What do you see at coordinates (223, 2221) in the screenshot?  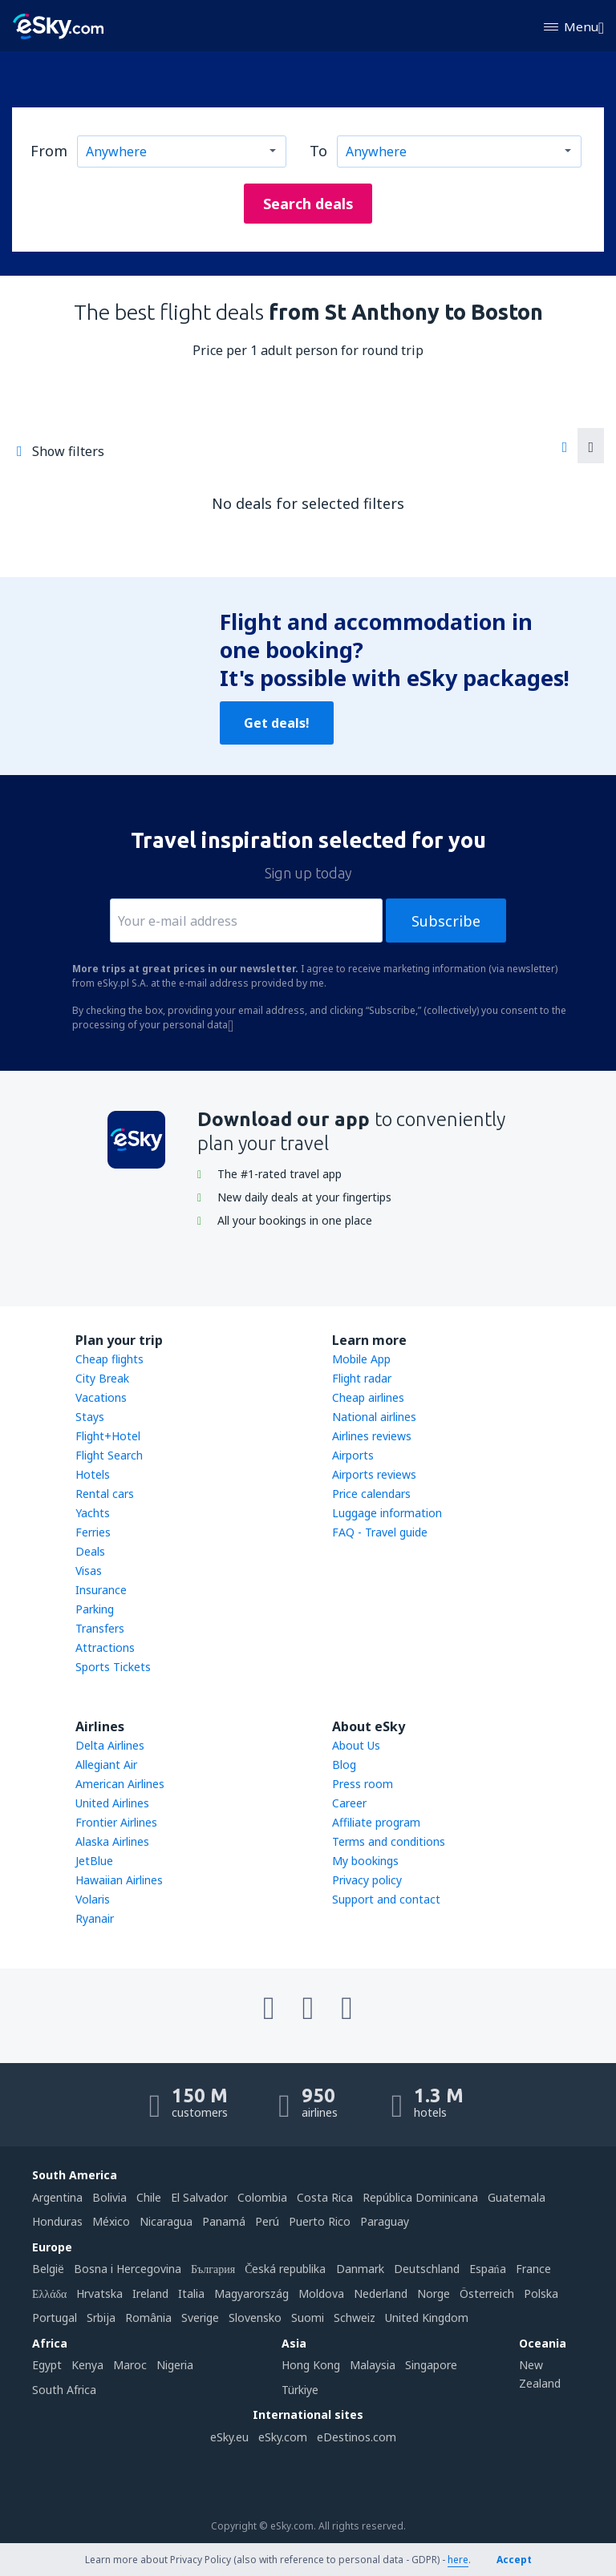 I see `Panamá` at bounding box center [223, 2221].